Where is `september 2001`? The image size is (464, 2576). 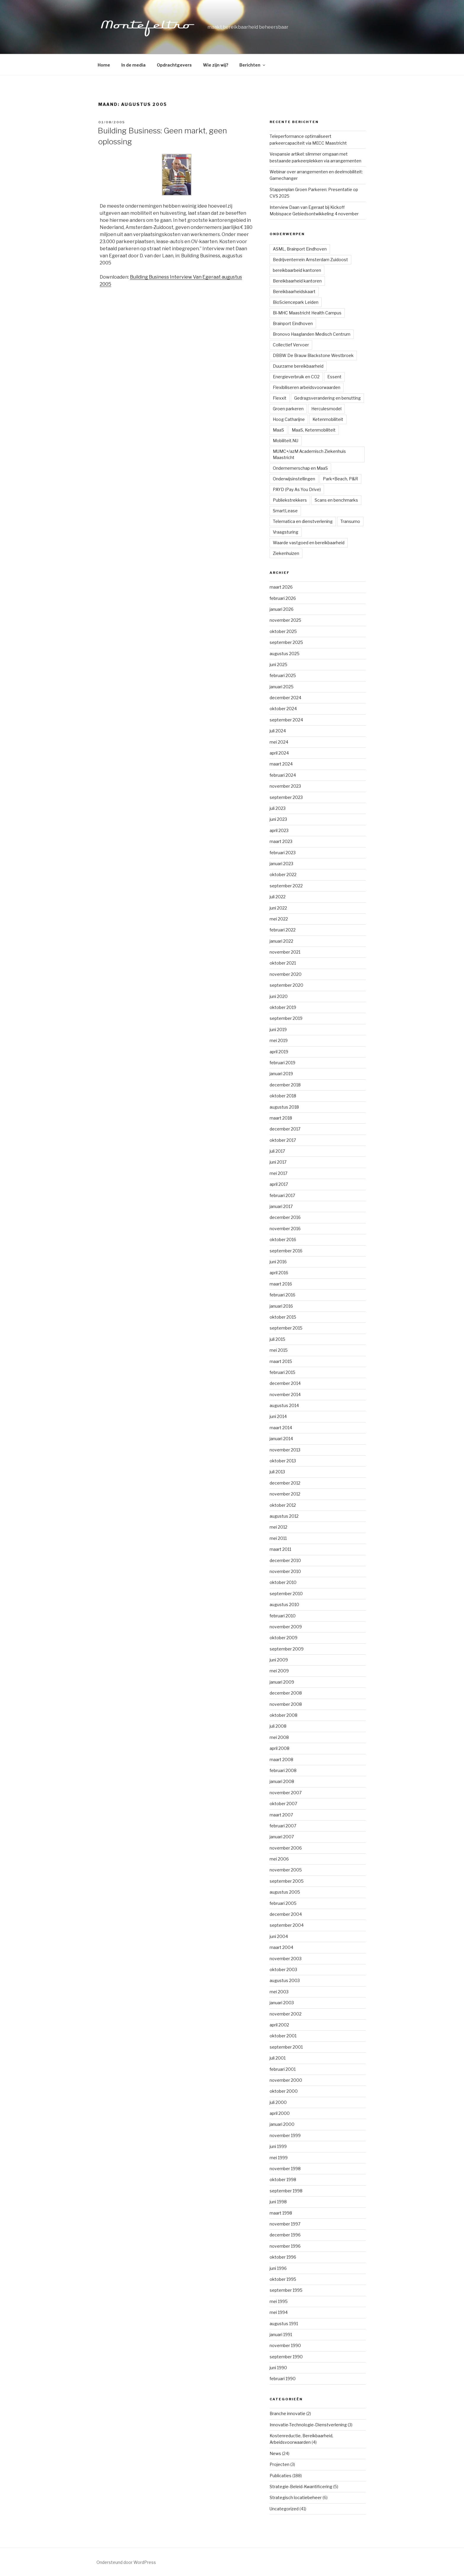 september 2001 is located at coordinates (286, 2047).